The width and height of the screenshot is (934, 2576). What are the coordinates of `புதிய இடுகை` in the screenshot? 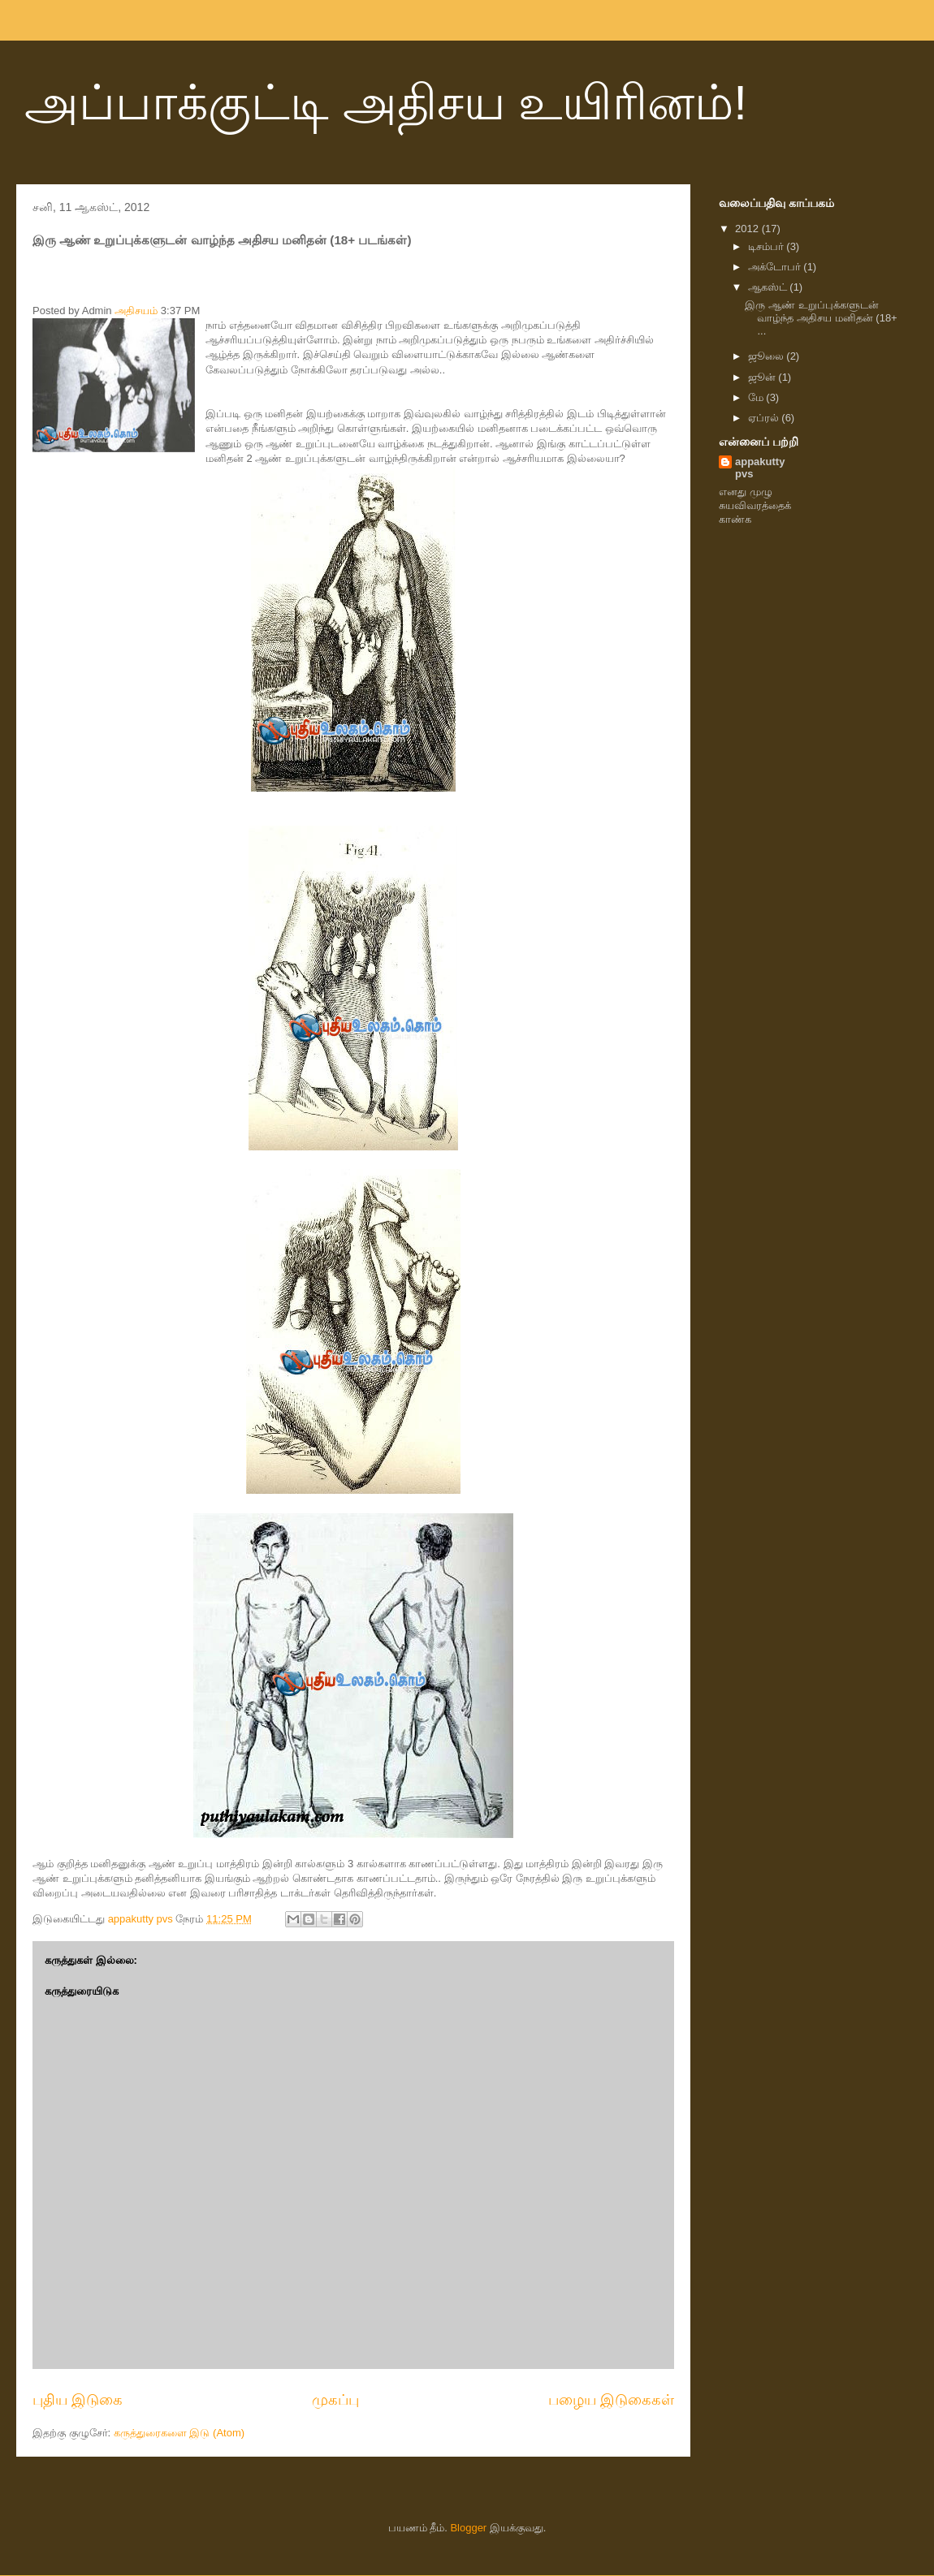 It's located at (77, 2400).